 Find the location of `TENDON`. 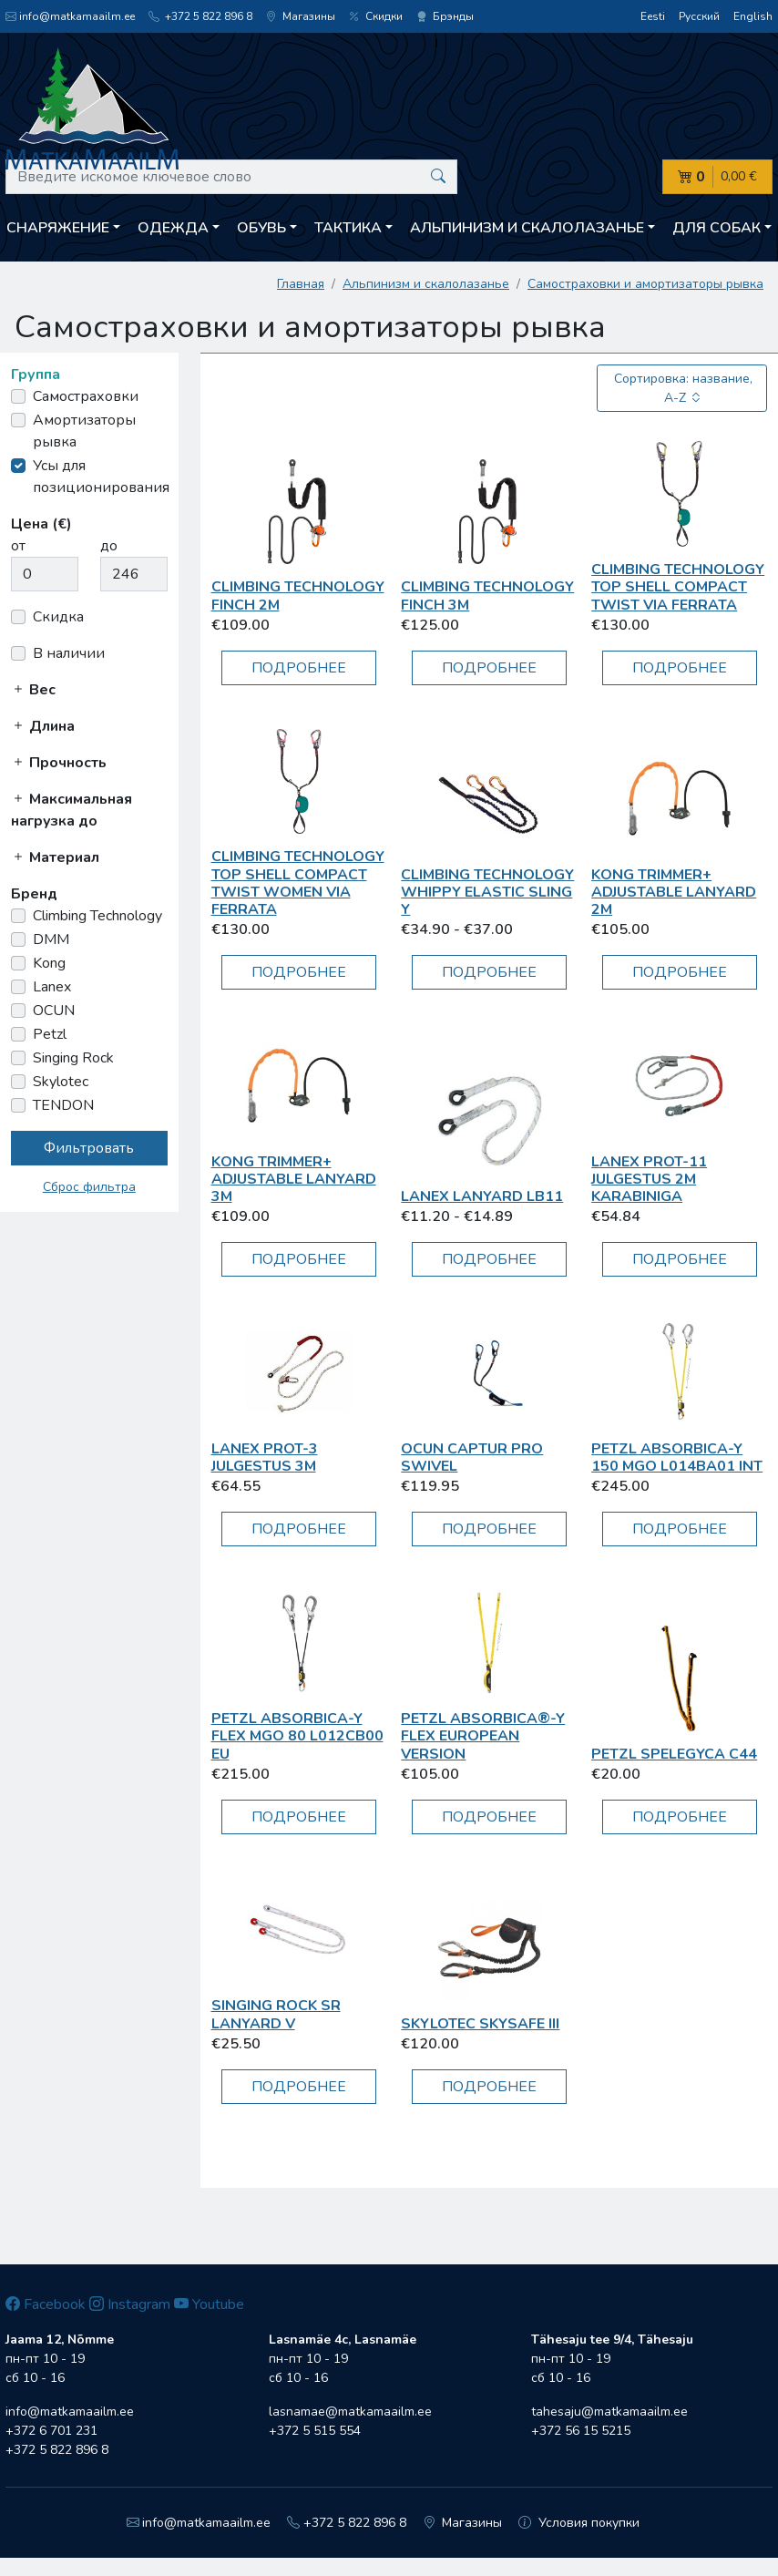

TENDON is located at coordinates (63, 1105).